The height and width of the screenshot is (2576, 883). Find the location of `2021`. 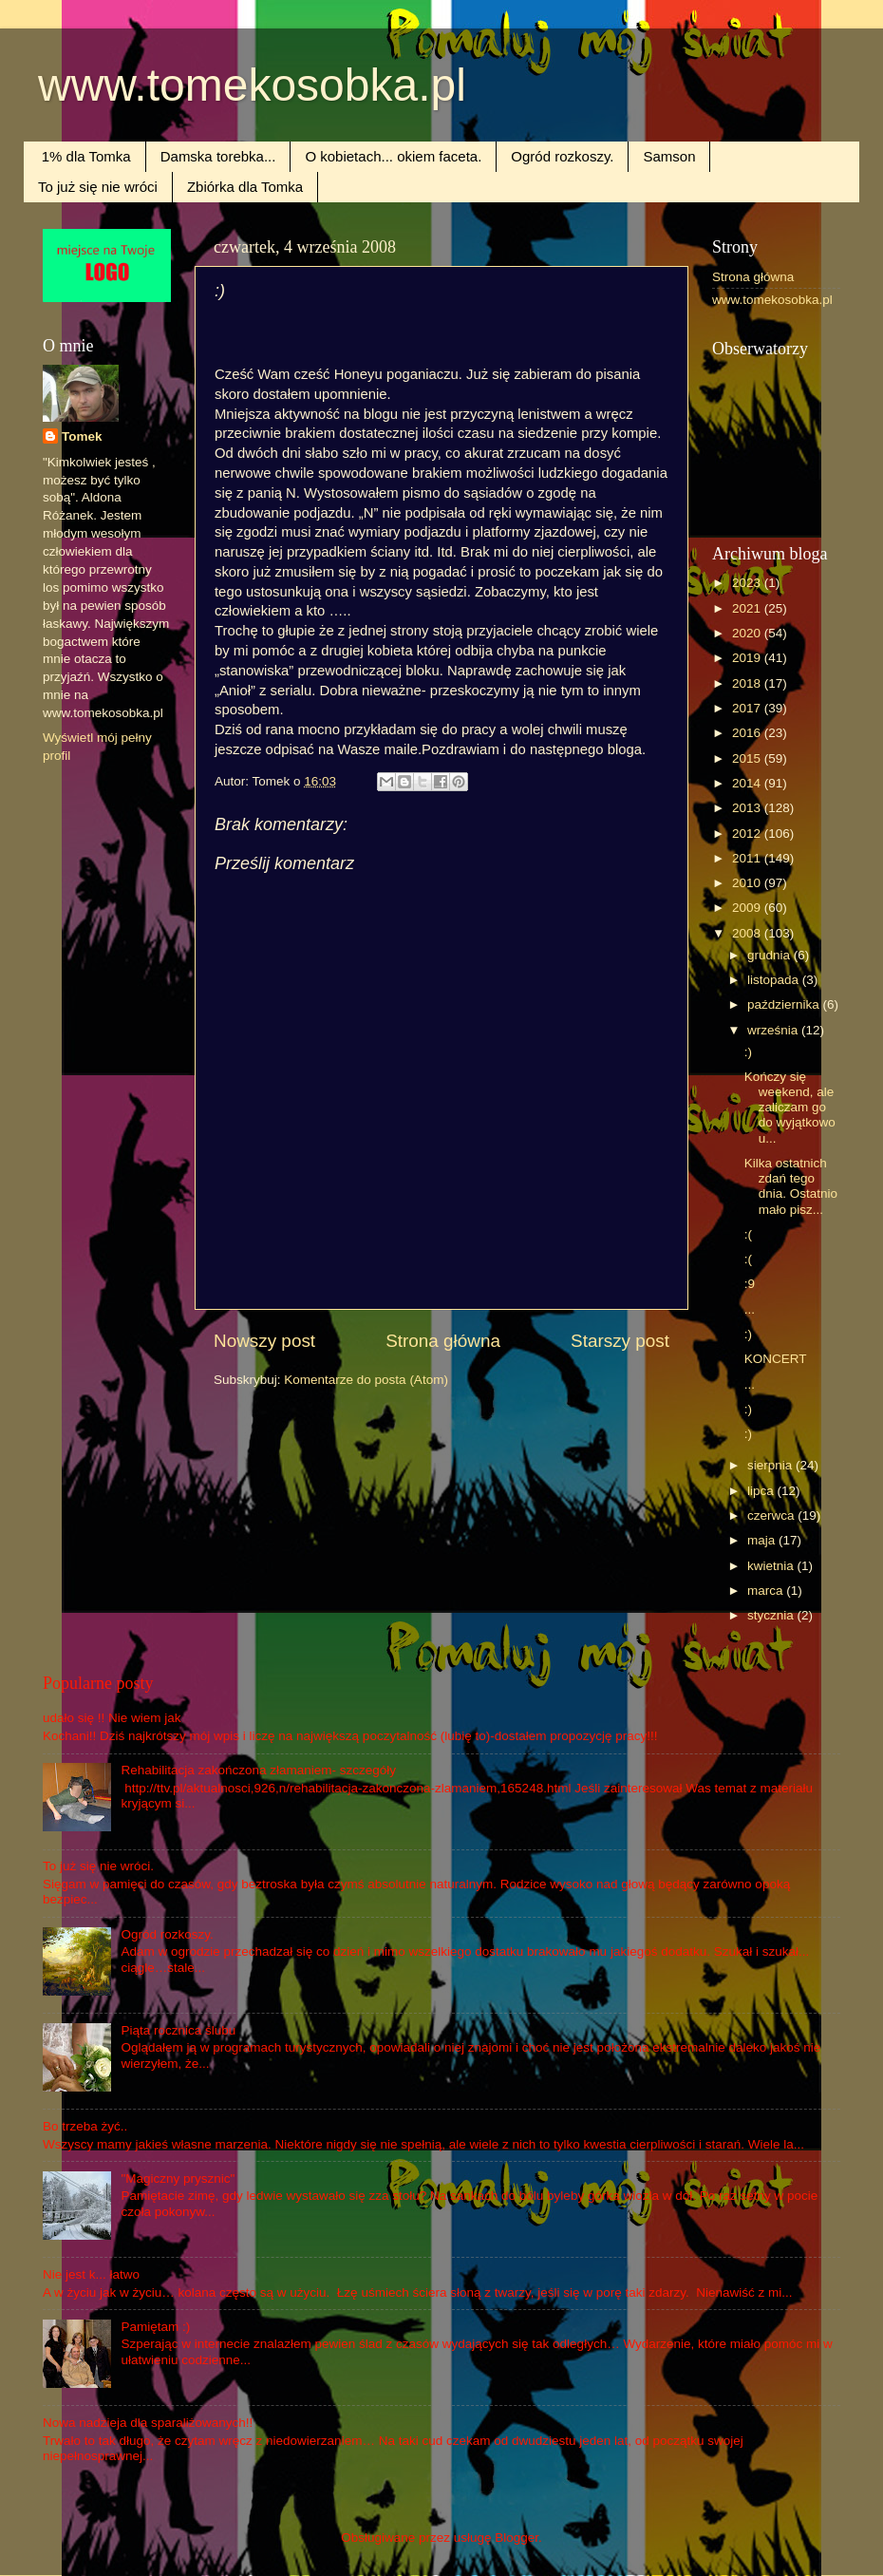

2021 is located at coordinates (748, 608).